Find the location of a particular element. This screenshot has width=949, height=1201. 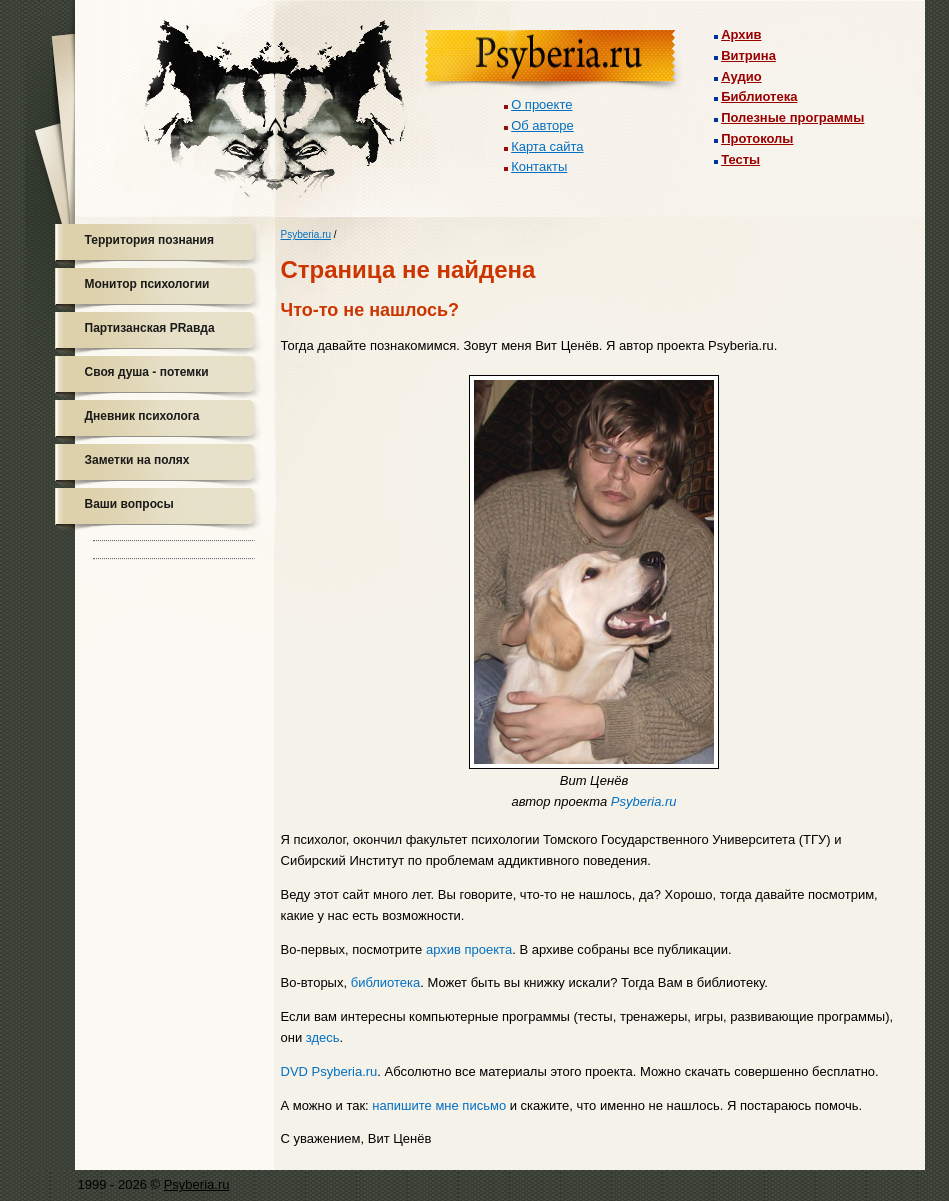

Полезные программы is located at coordinates (792, 117).